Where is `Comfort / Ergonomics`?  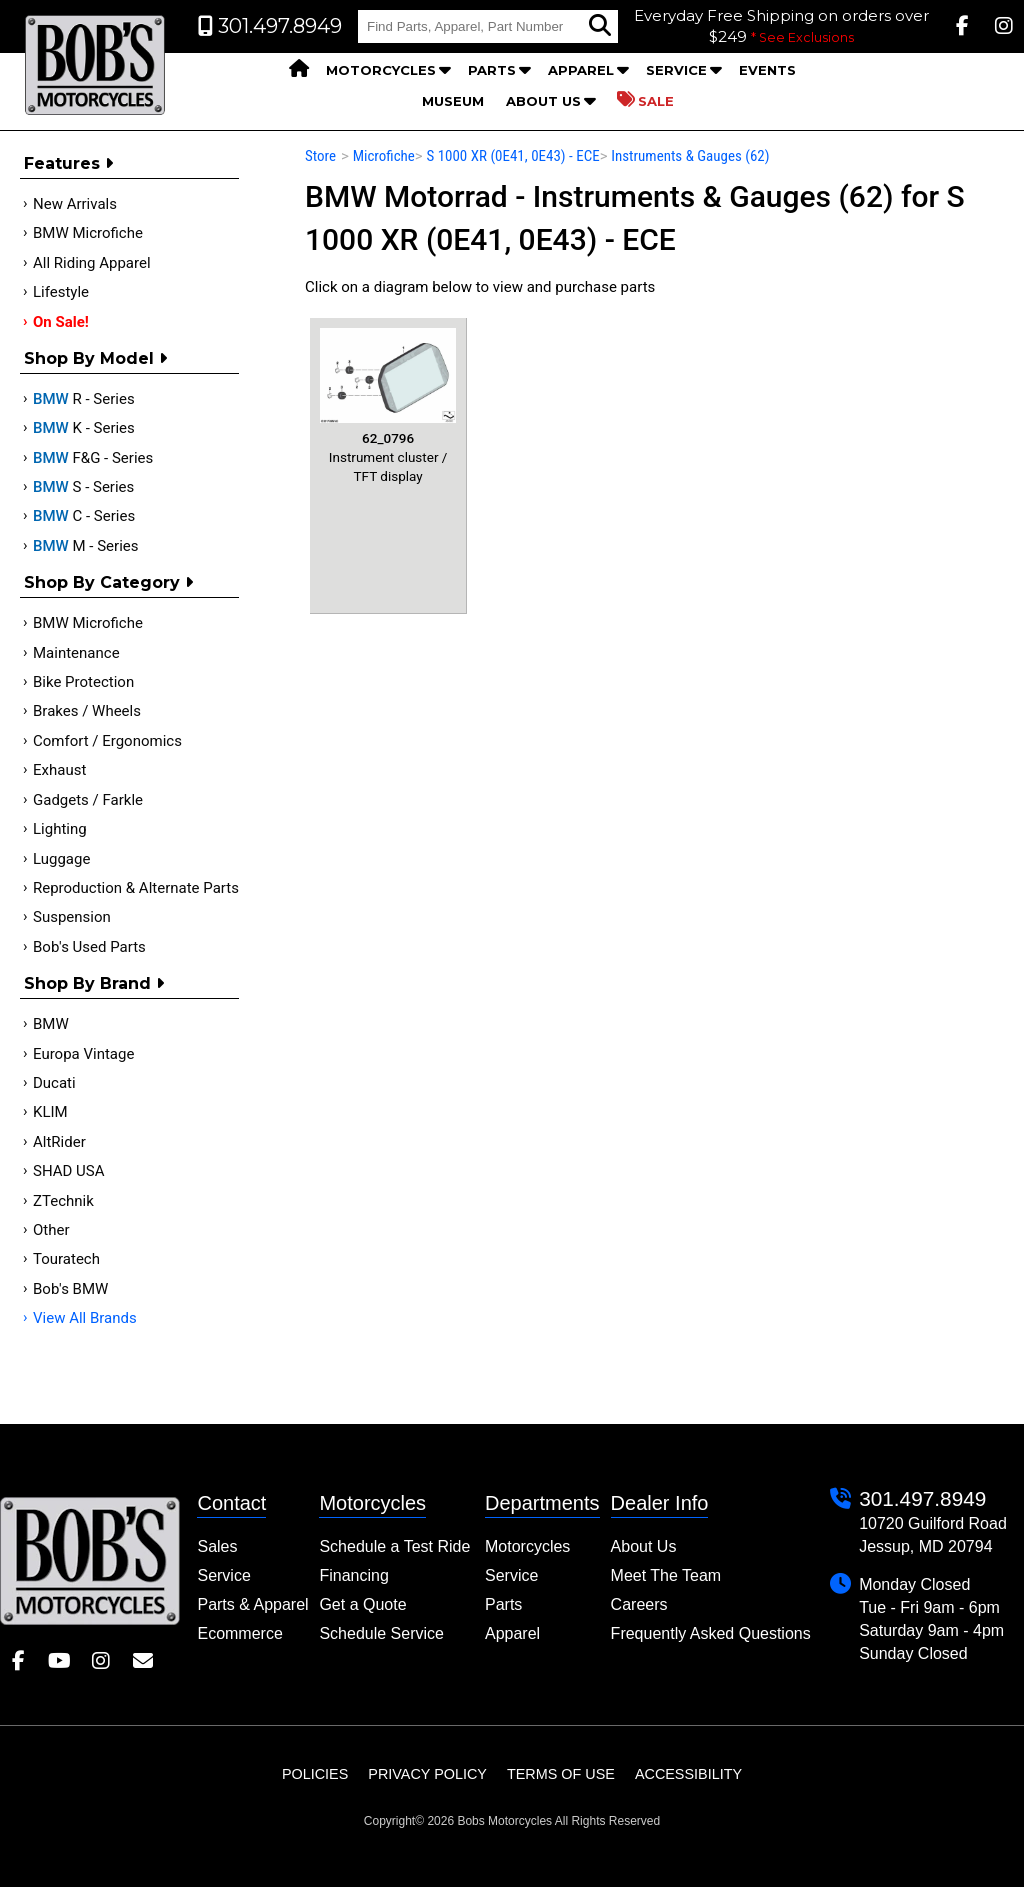 Comfort / Ergonomics is located at coordinates (107, 741).